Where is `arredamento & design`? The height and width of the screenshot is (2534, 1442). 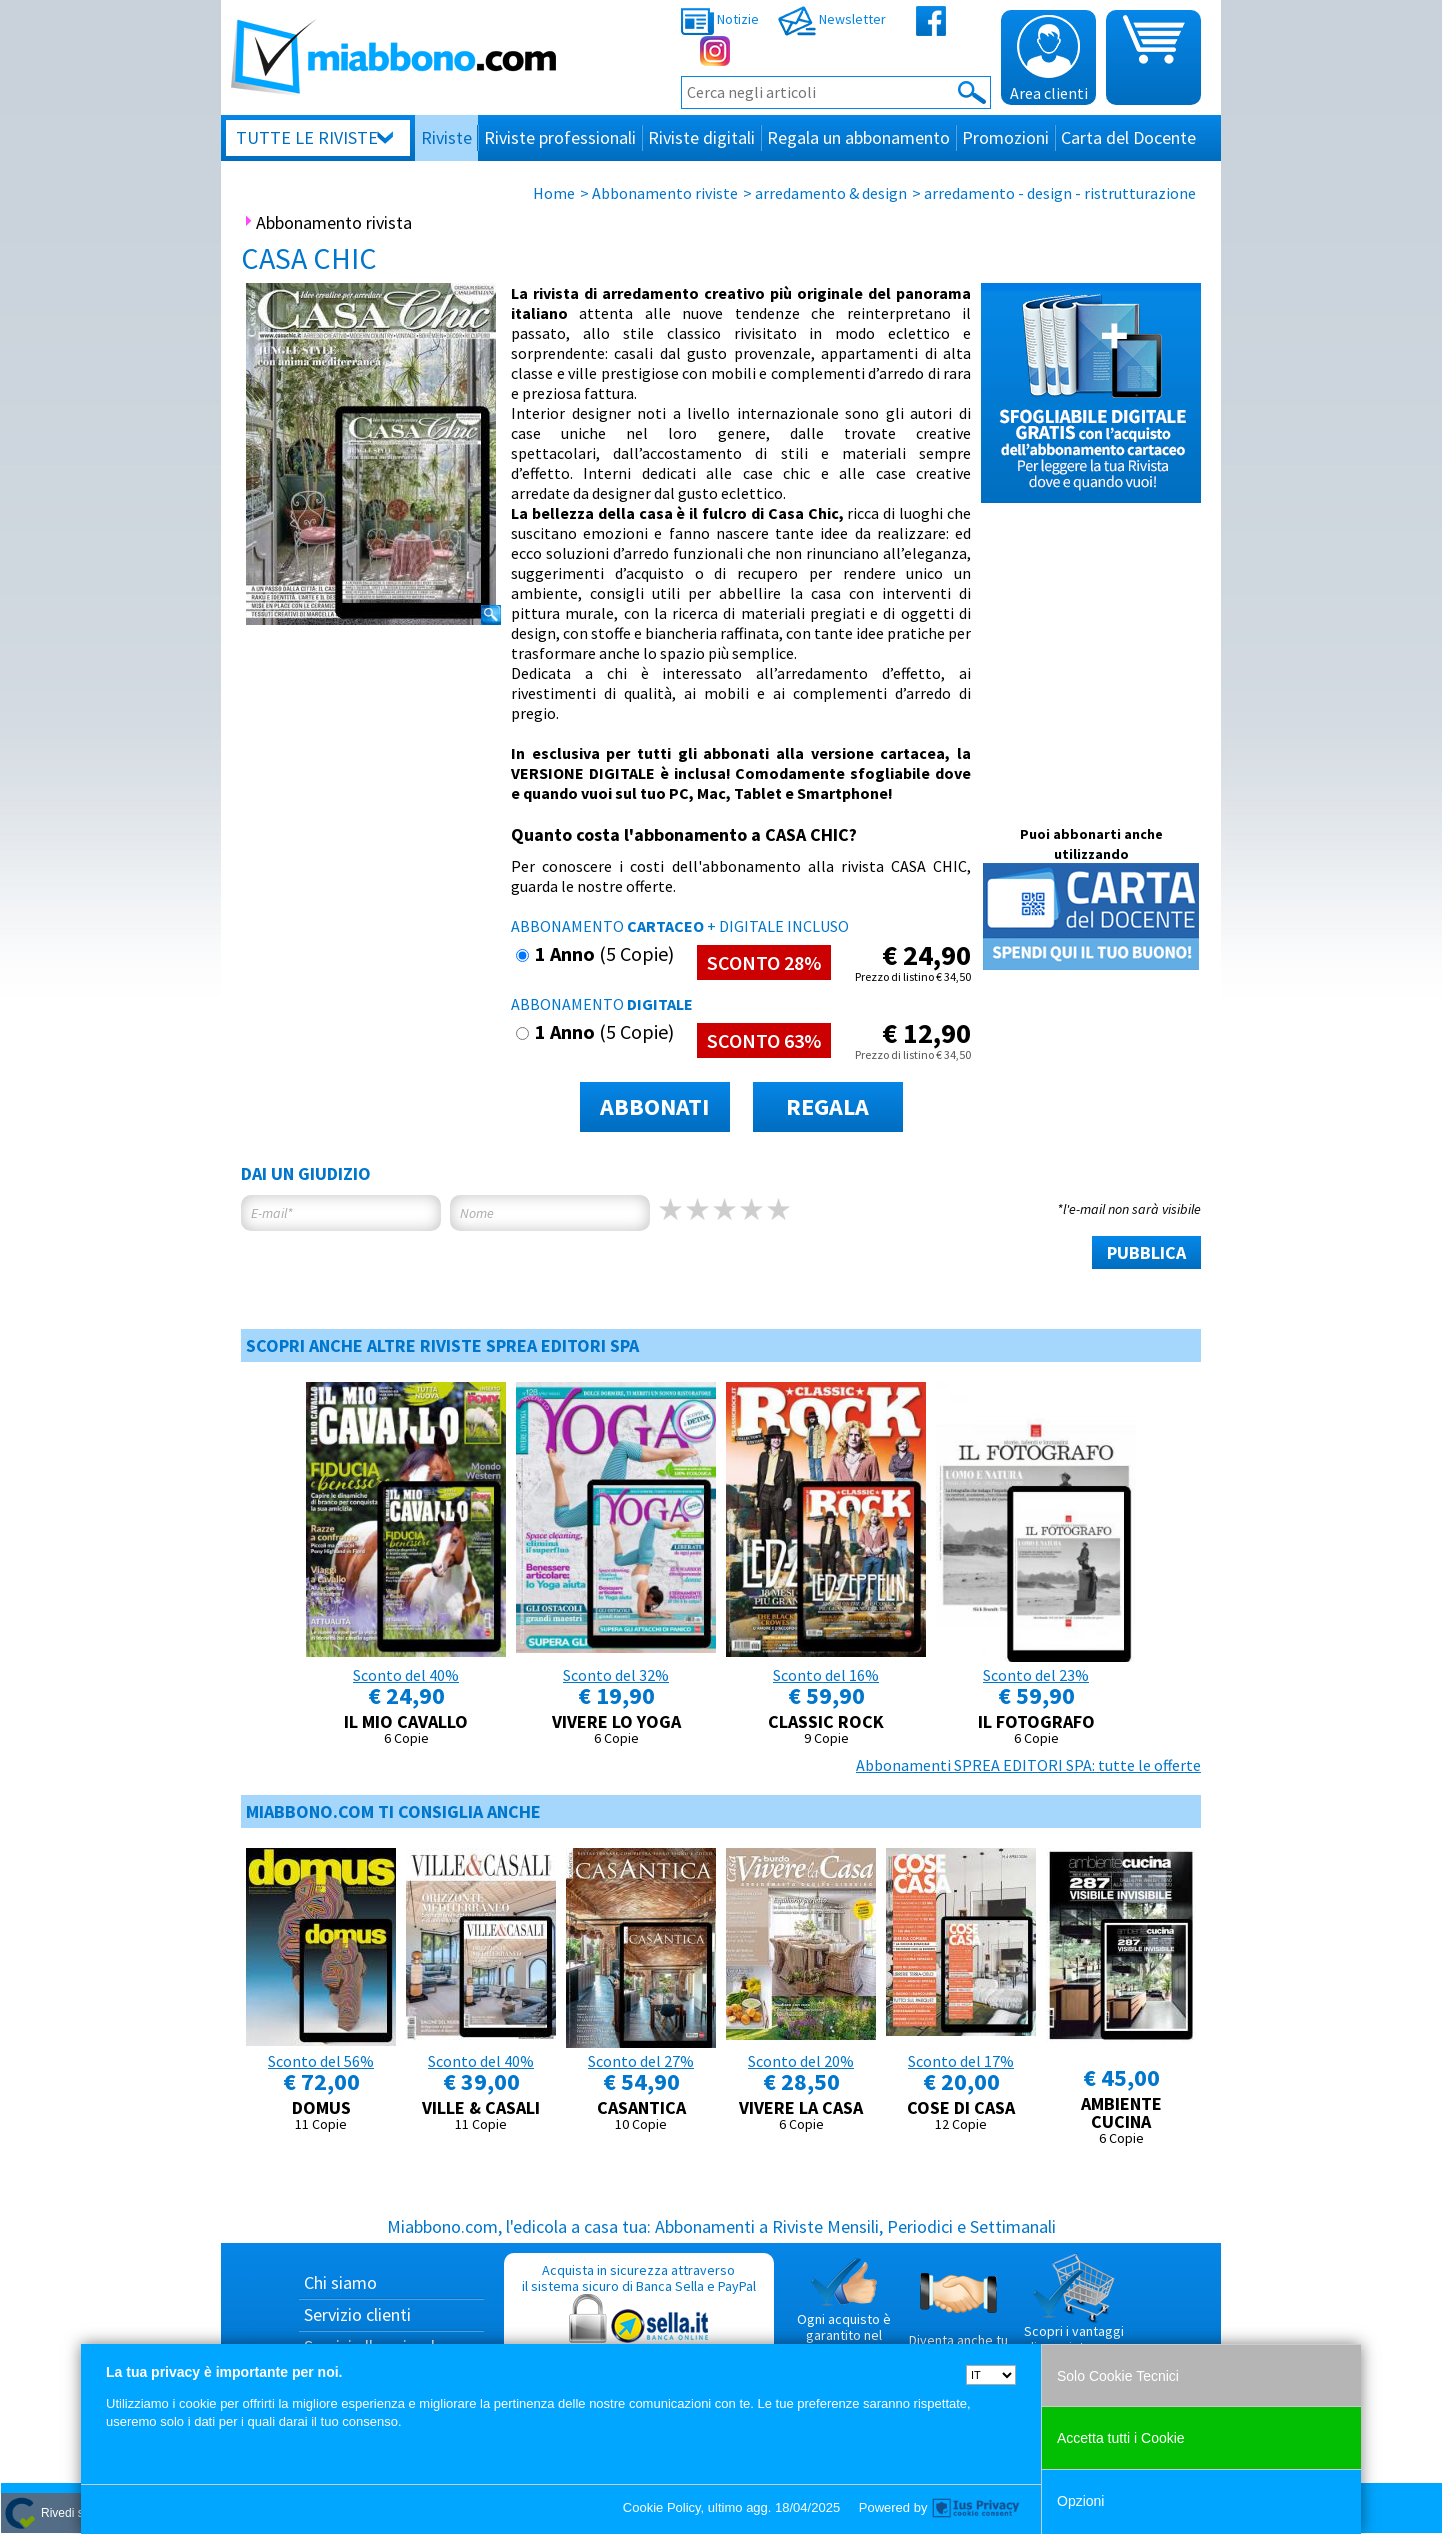
arredamento & design is located at coordinates (831, 193).